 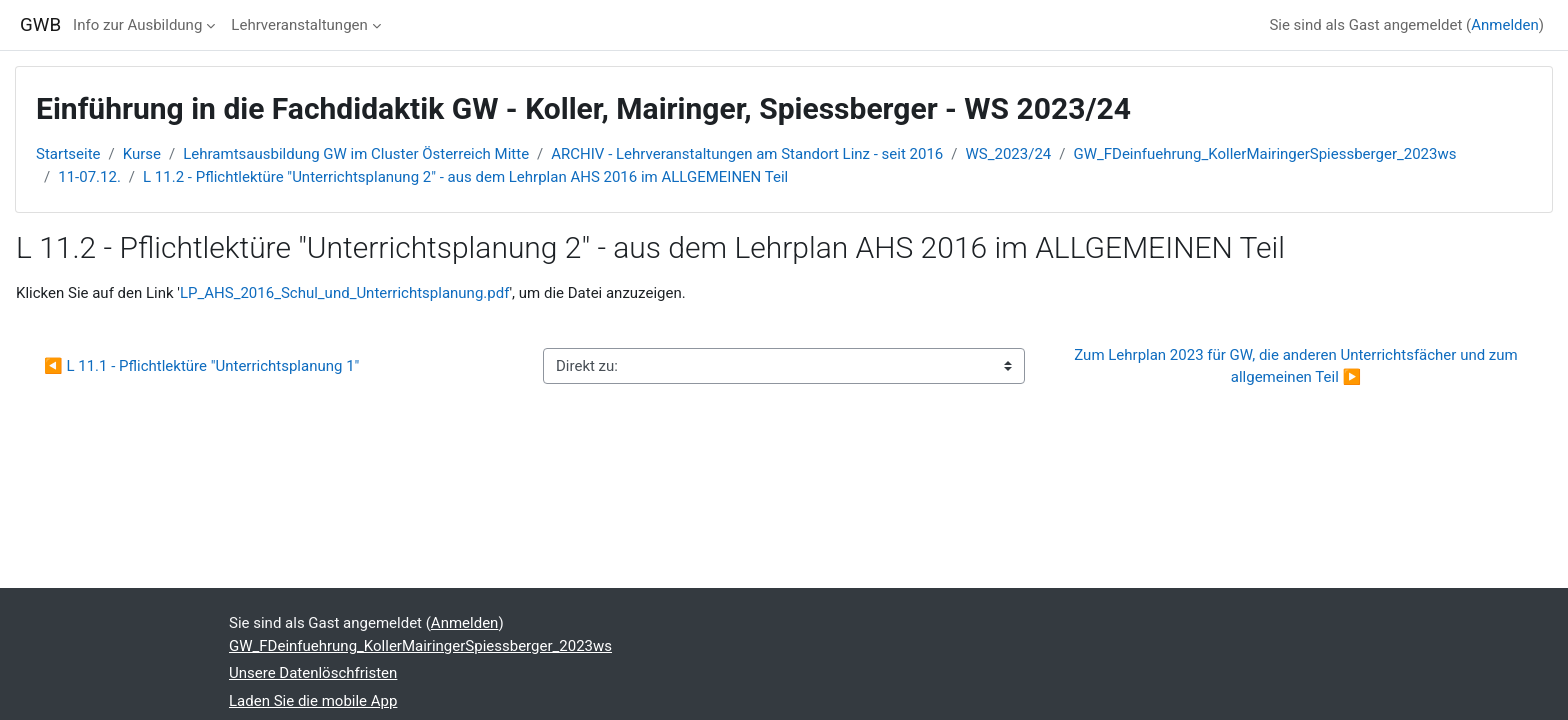 What do you see at coordinates (1264, 154) in the screenshot?
I see `GW_FDeinfuehrung_KollerMairingerSpiessberger_2023ws` at bounding box center [1264, 154].